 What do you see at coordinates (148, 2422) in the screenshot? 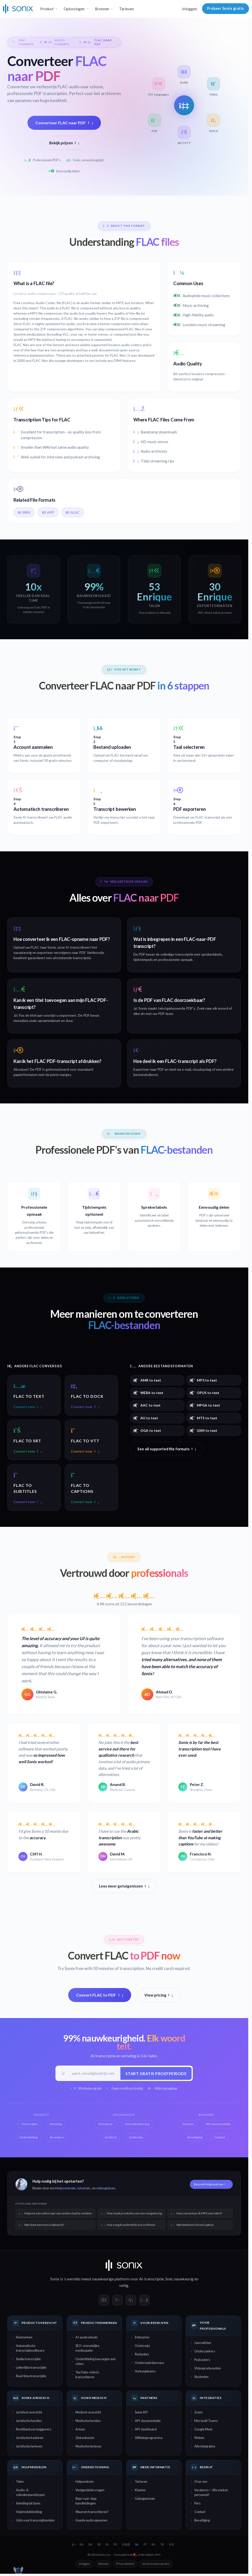
I see `API-documentatie` at bounding box center [148, 2422].